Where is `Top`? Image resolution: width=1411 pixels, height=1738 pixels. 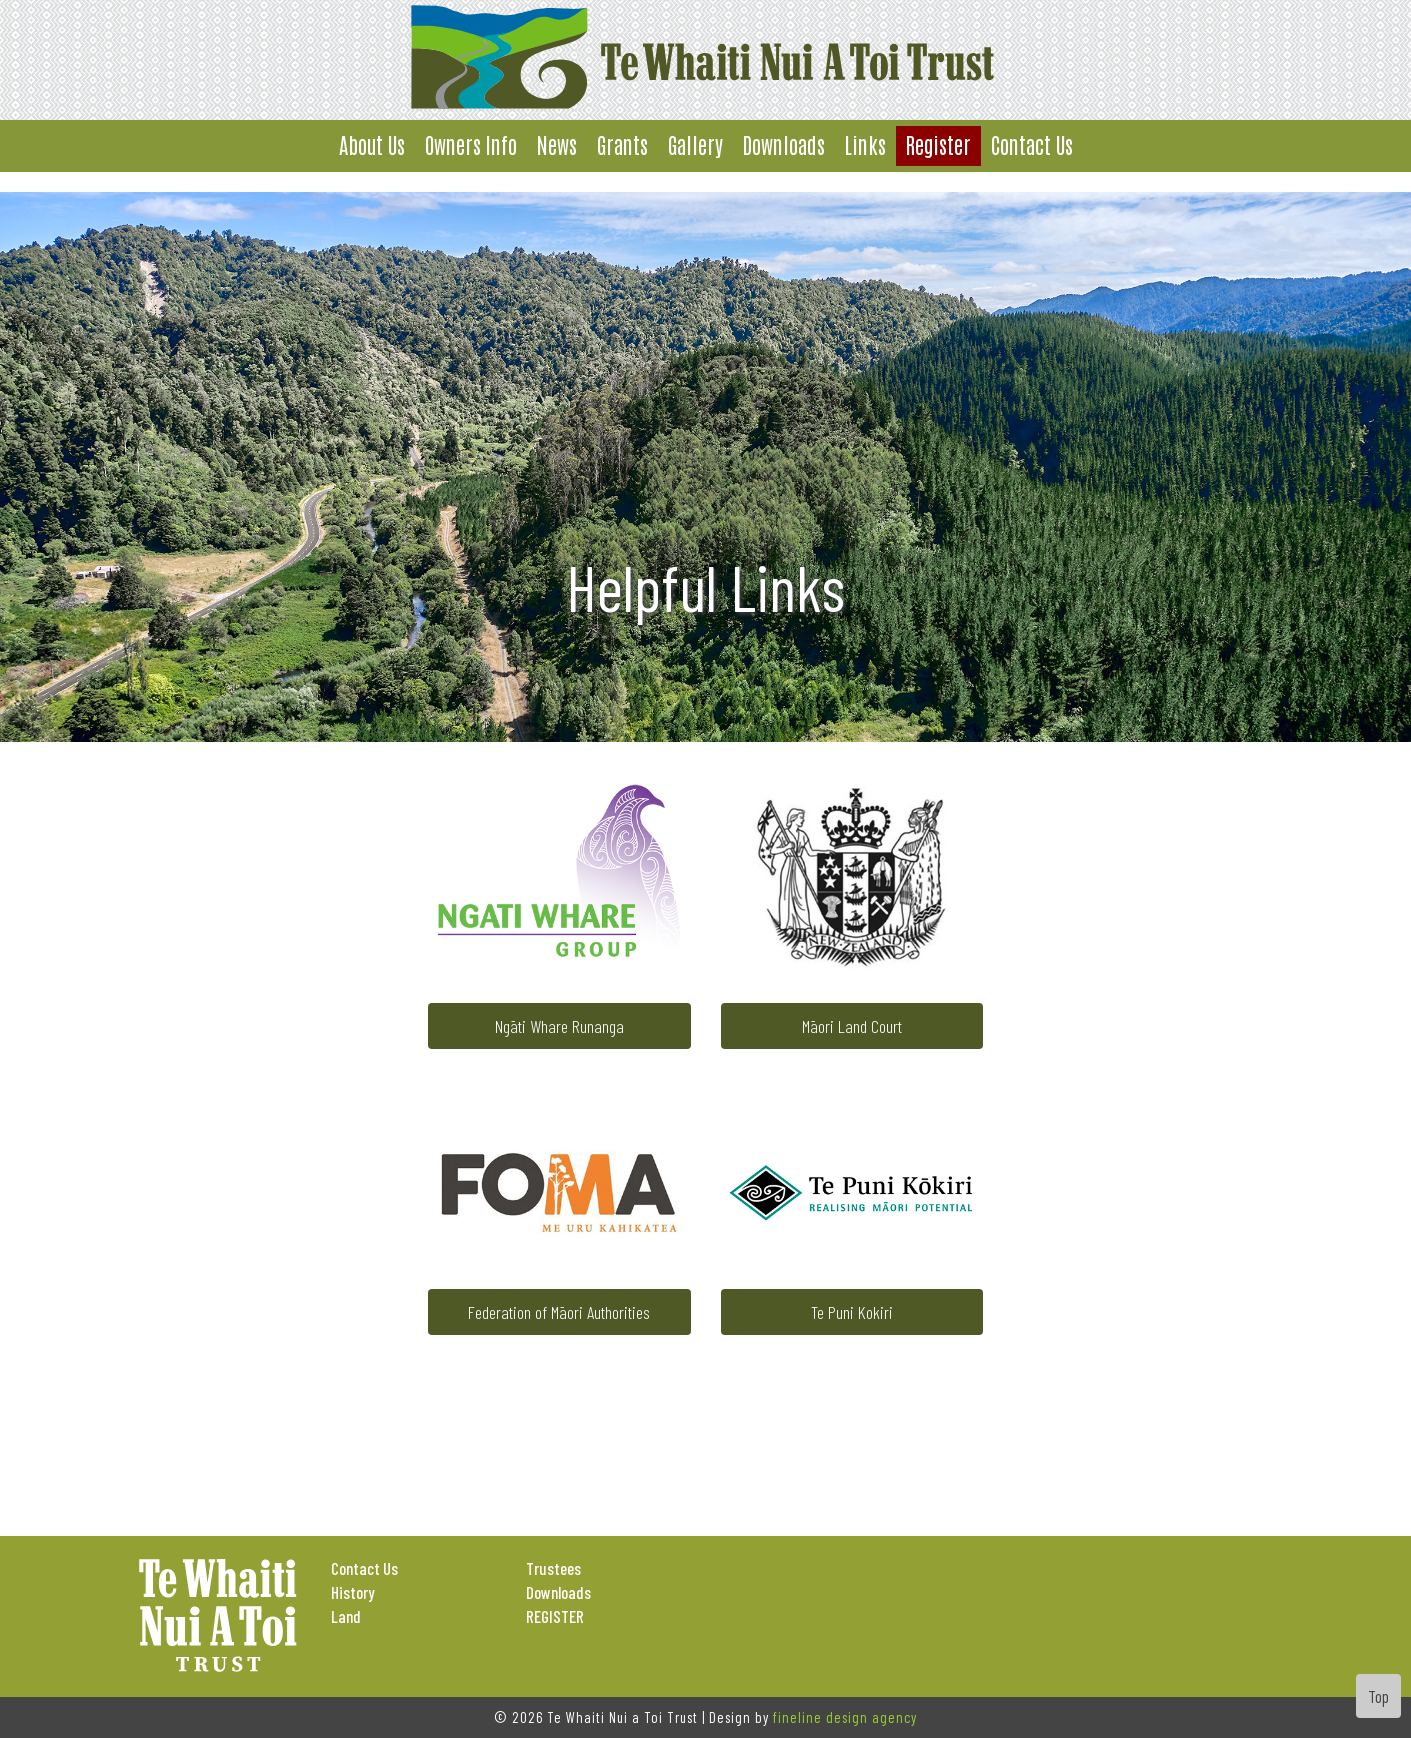
Top is located at coordinates (1378, 1696).